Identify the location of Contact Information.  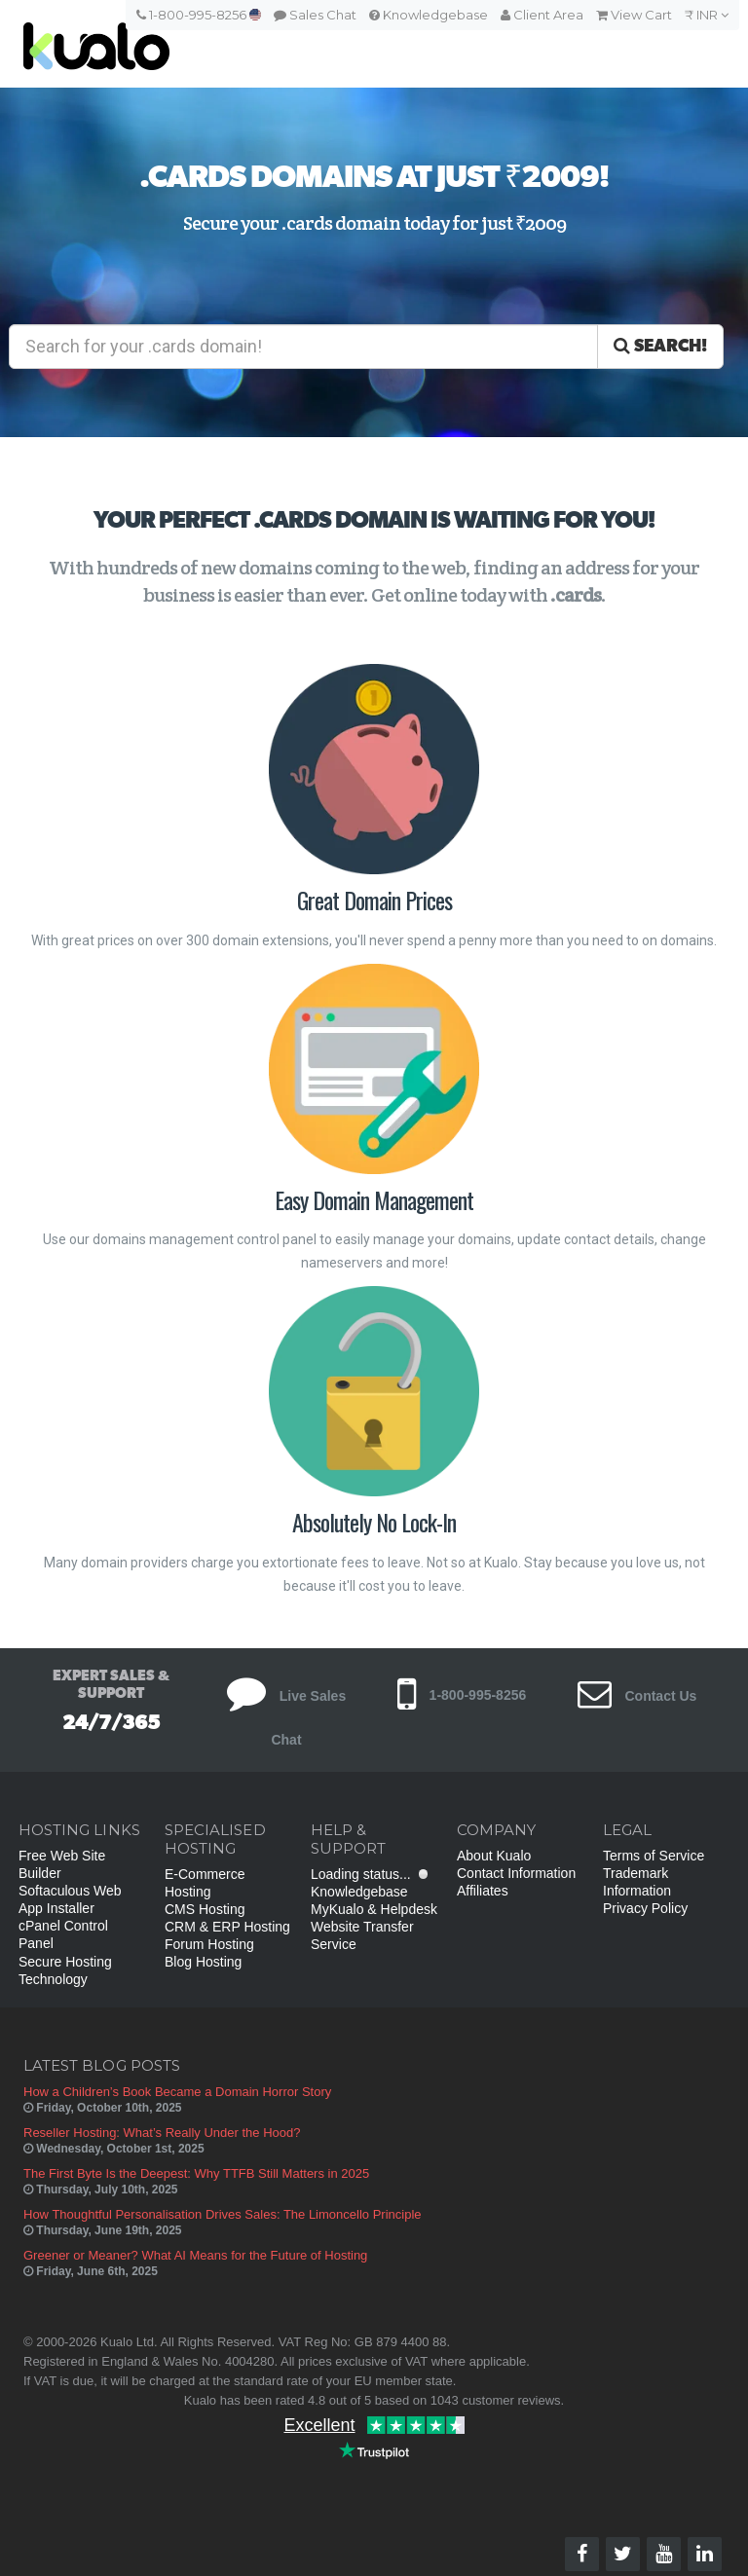
(516, 1873).